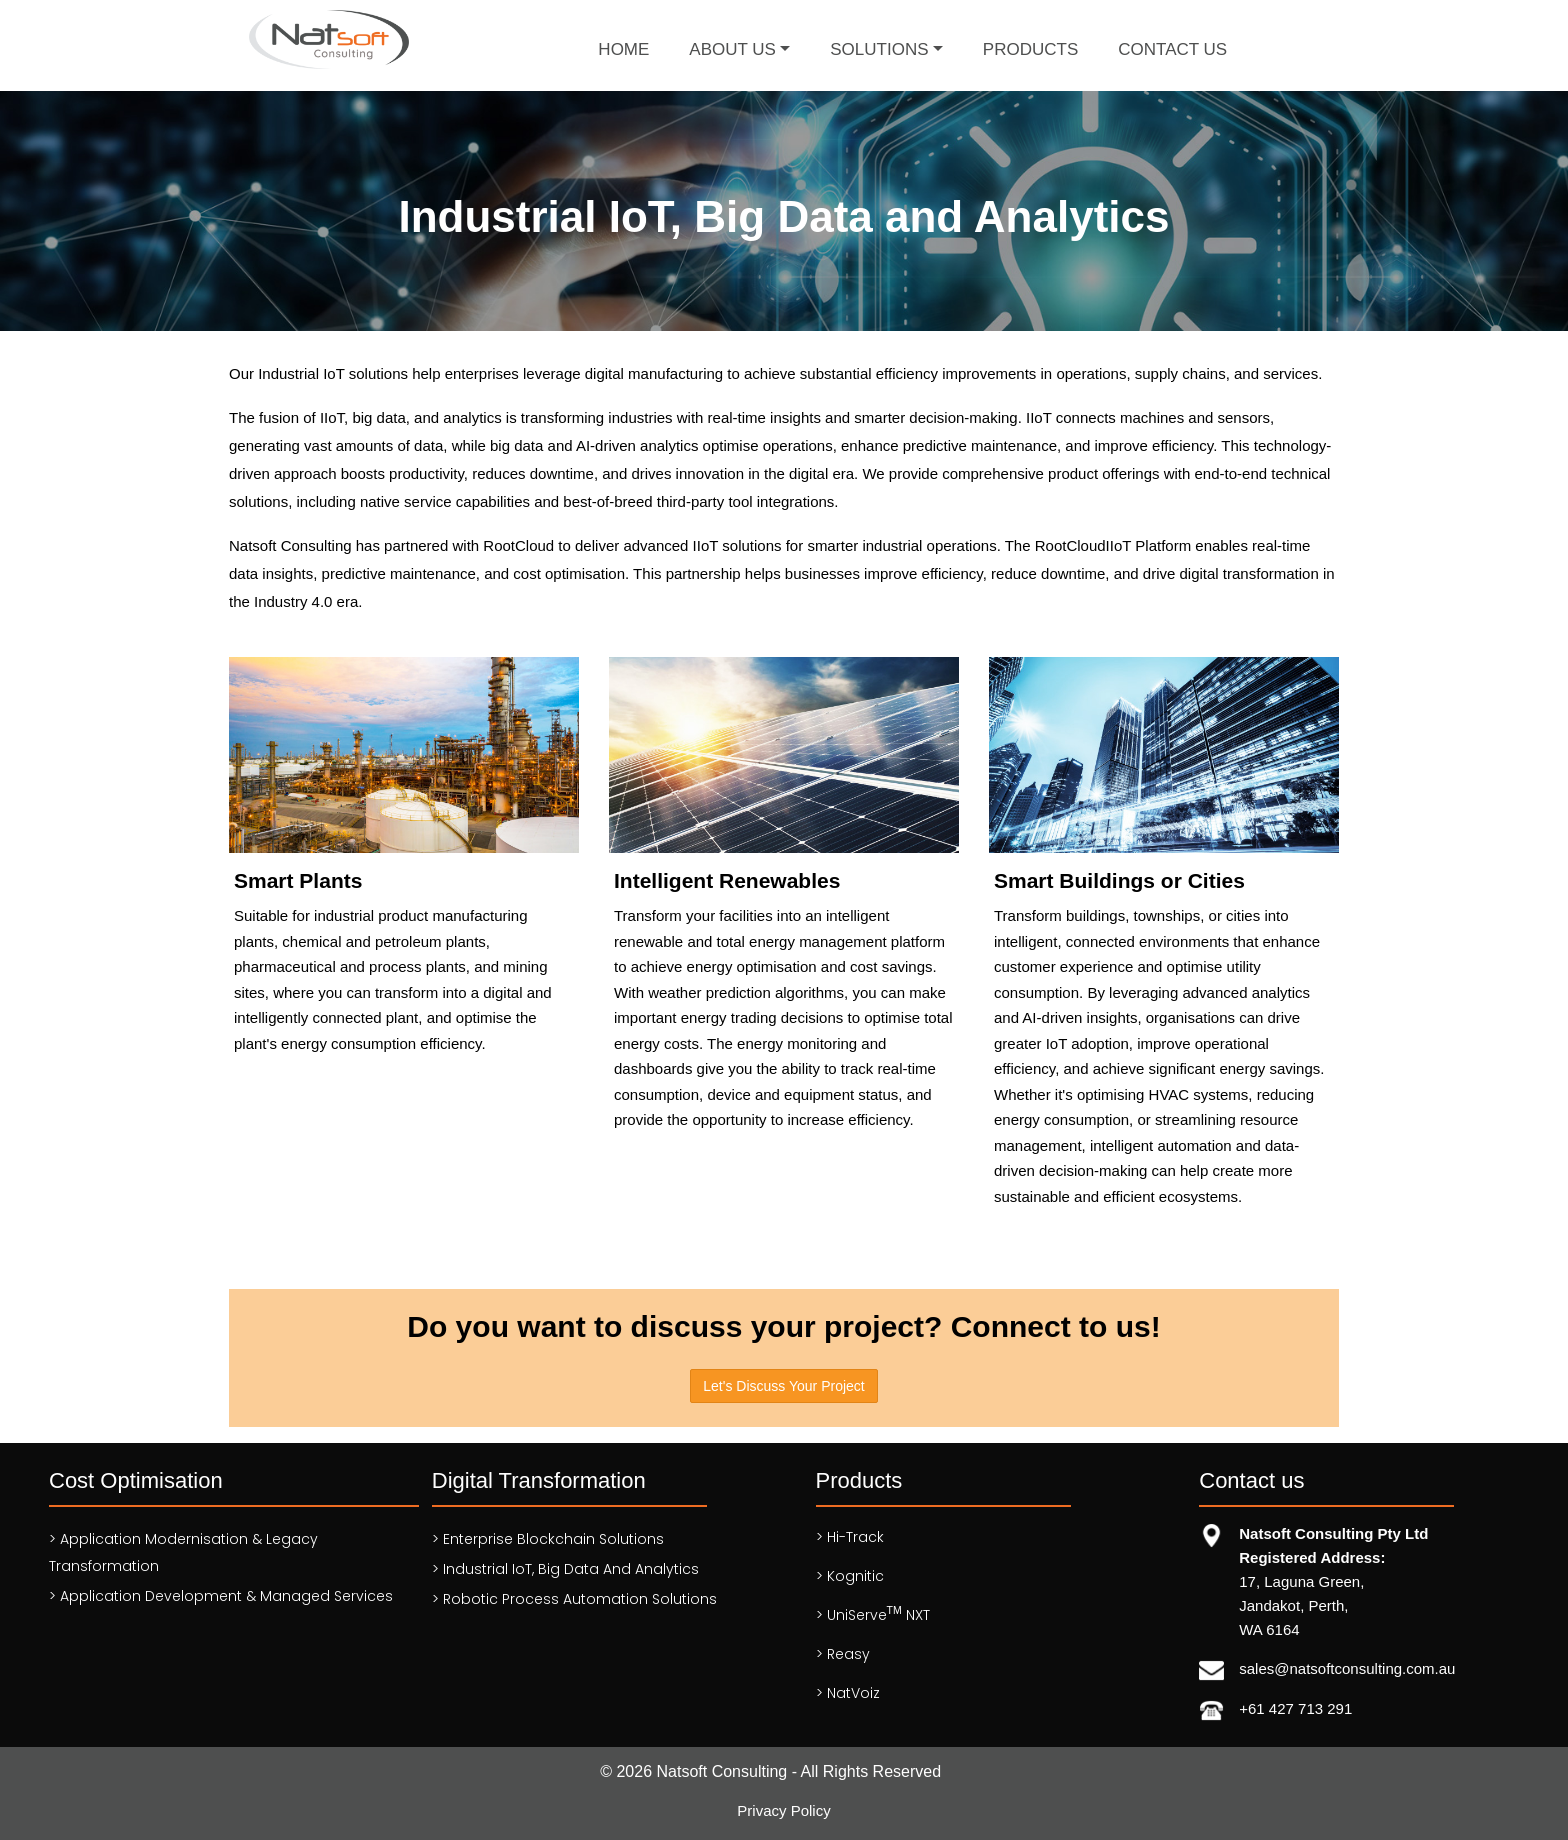 This screenshot has width=1568, height=1840. I want to click on > Industrial IoT, Big Data and Analytics, so click(565, 1569).